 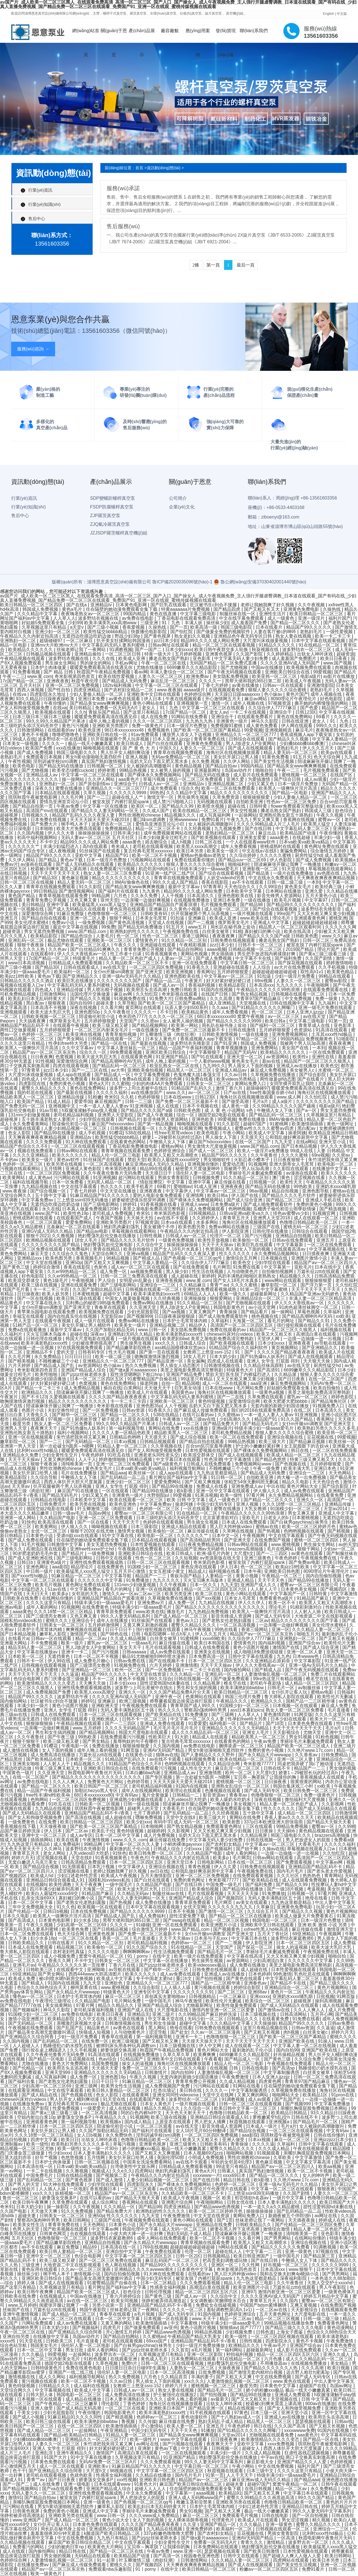 What do you see at coordinates (259, 1191) in the screenshot?
I see `96av视频` at bounding box center [259, 1191].